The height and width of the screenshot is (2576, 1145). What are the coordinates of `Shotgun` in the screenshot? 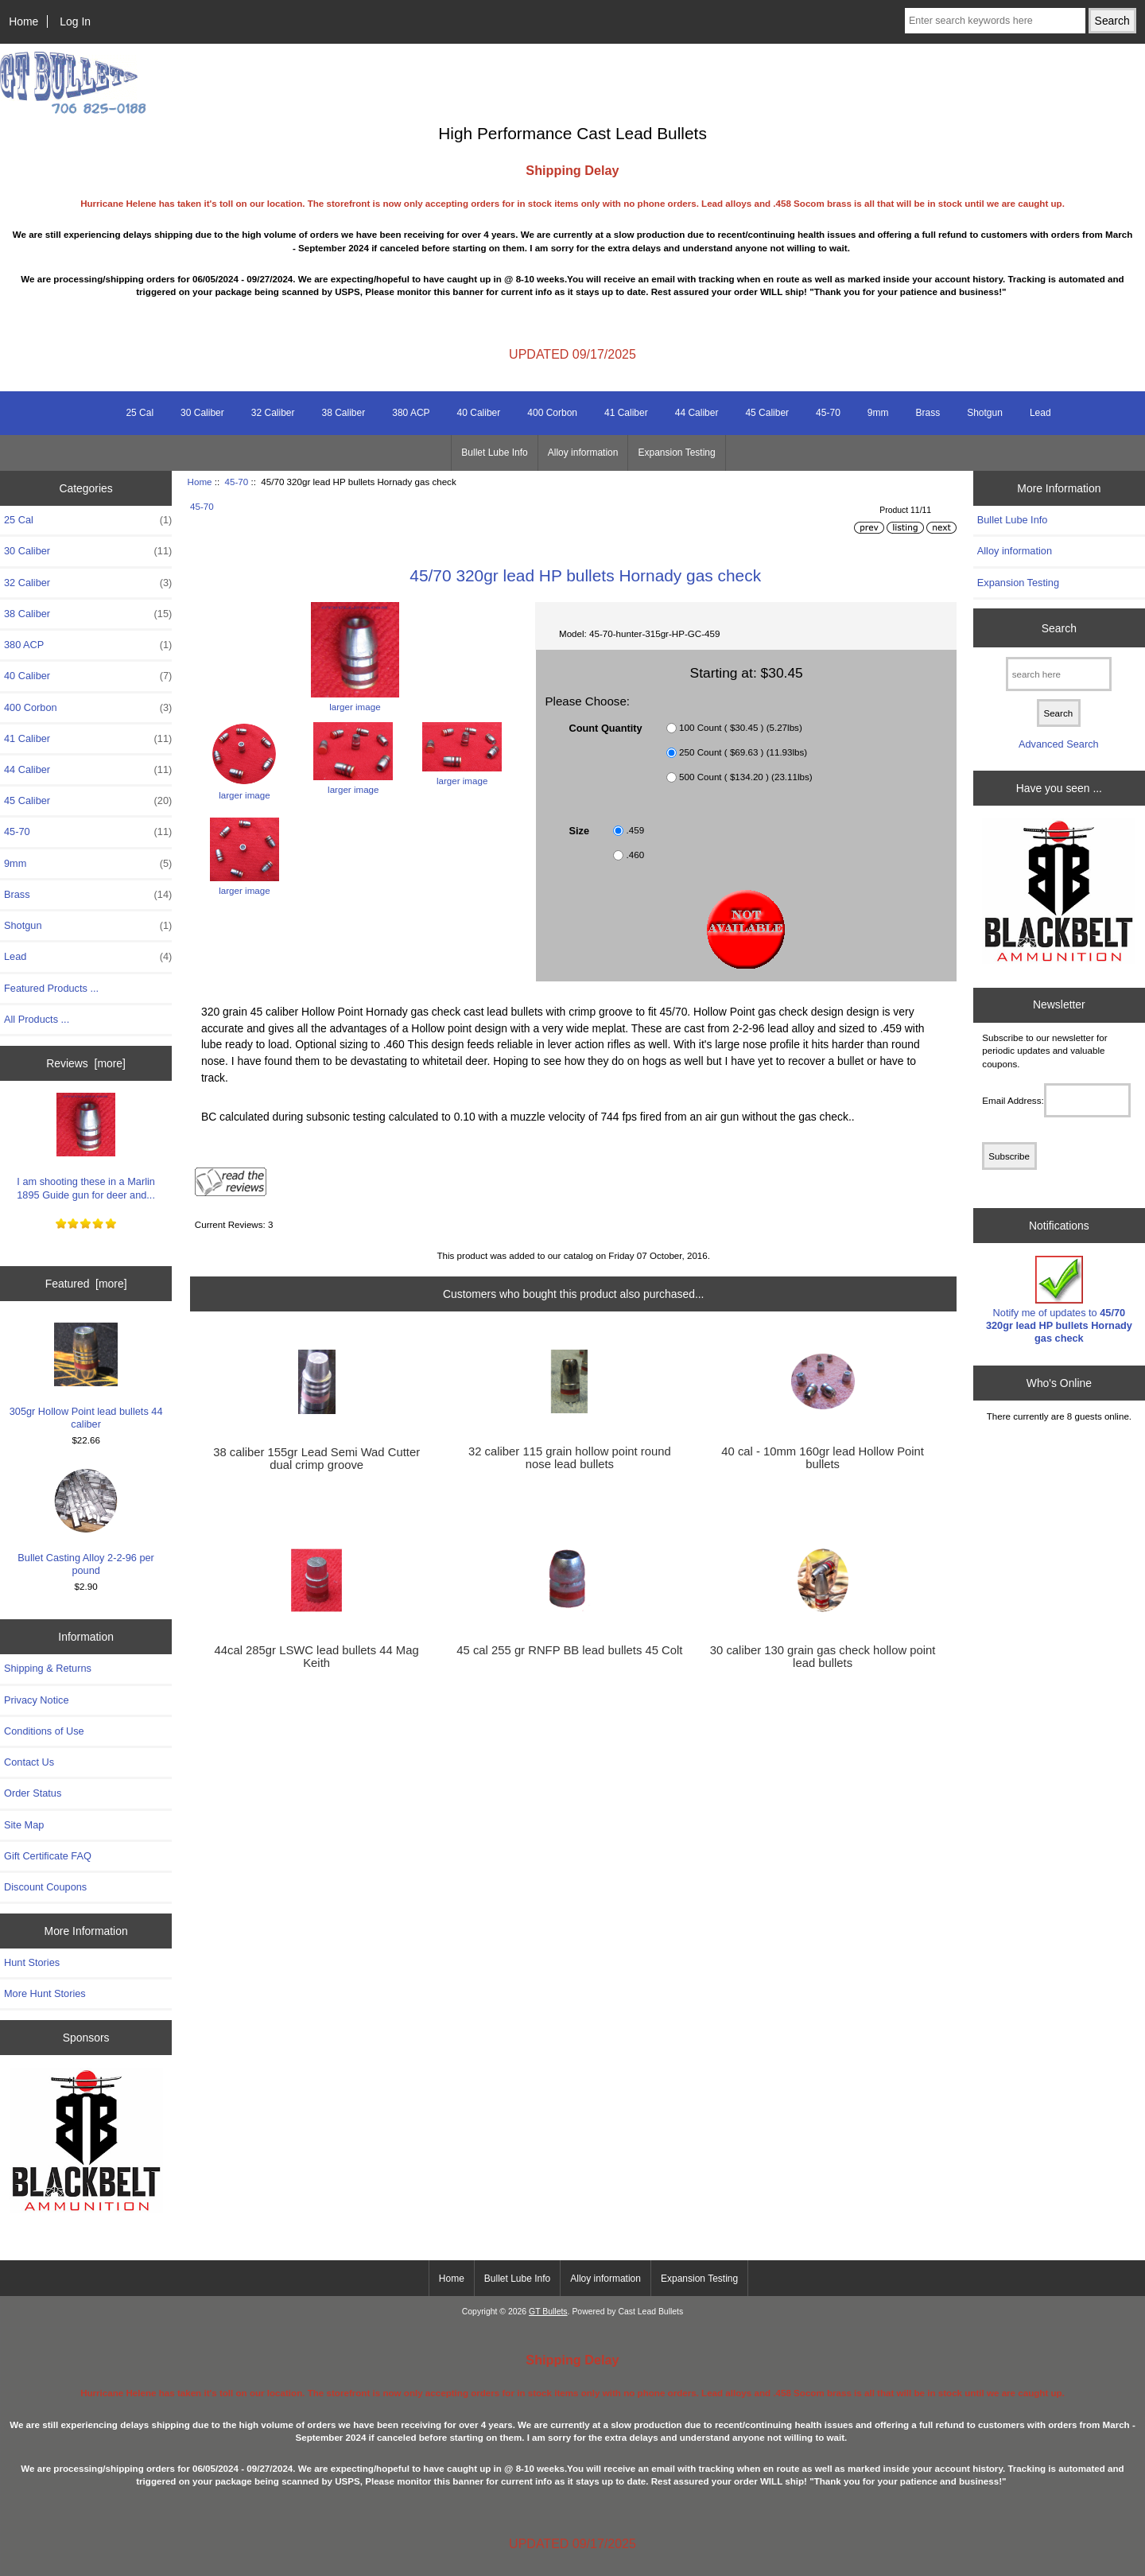 It's located at (985, 412).